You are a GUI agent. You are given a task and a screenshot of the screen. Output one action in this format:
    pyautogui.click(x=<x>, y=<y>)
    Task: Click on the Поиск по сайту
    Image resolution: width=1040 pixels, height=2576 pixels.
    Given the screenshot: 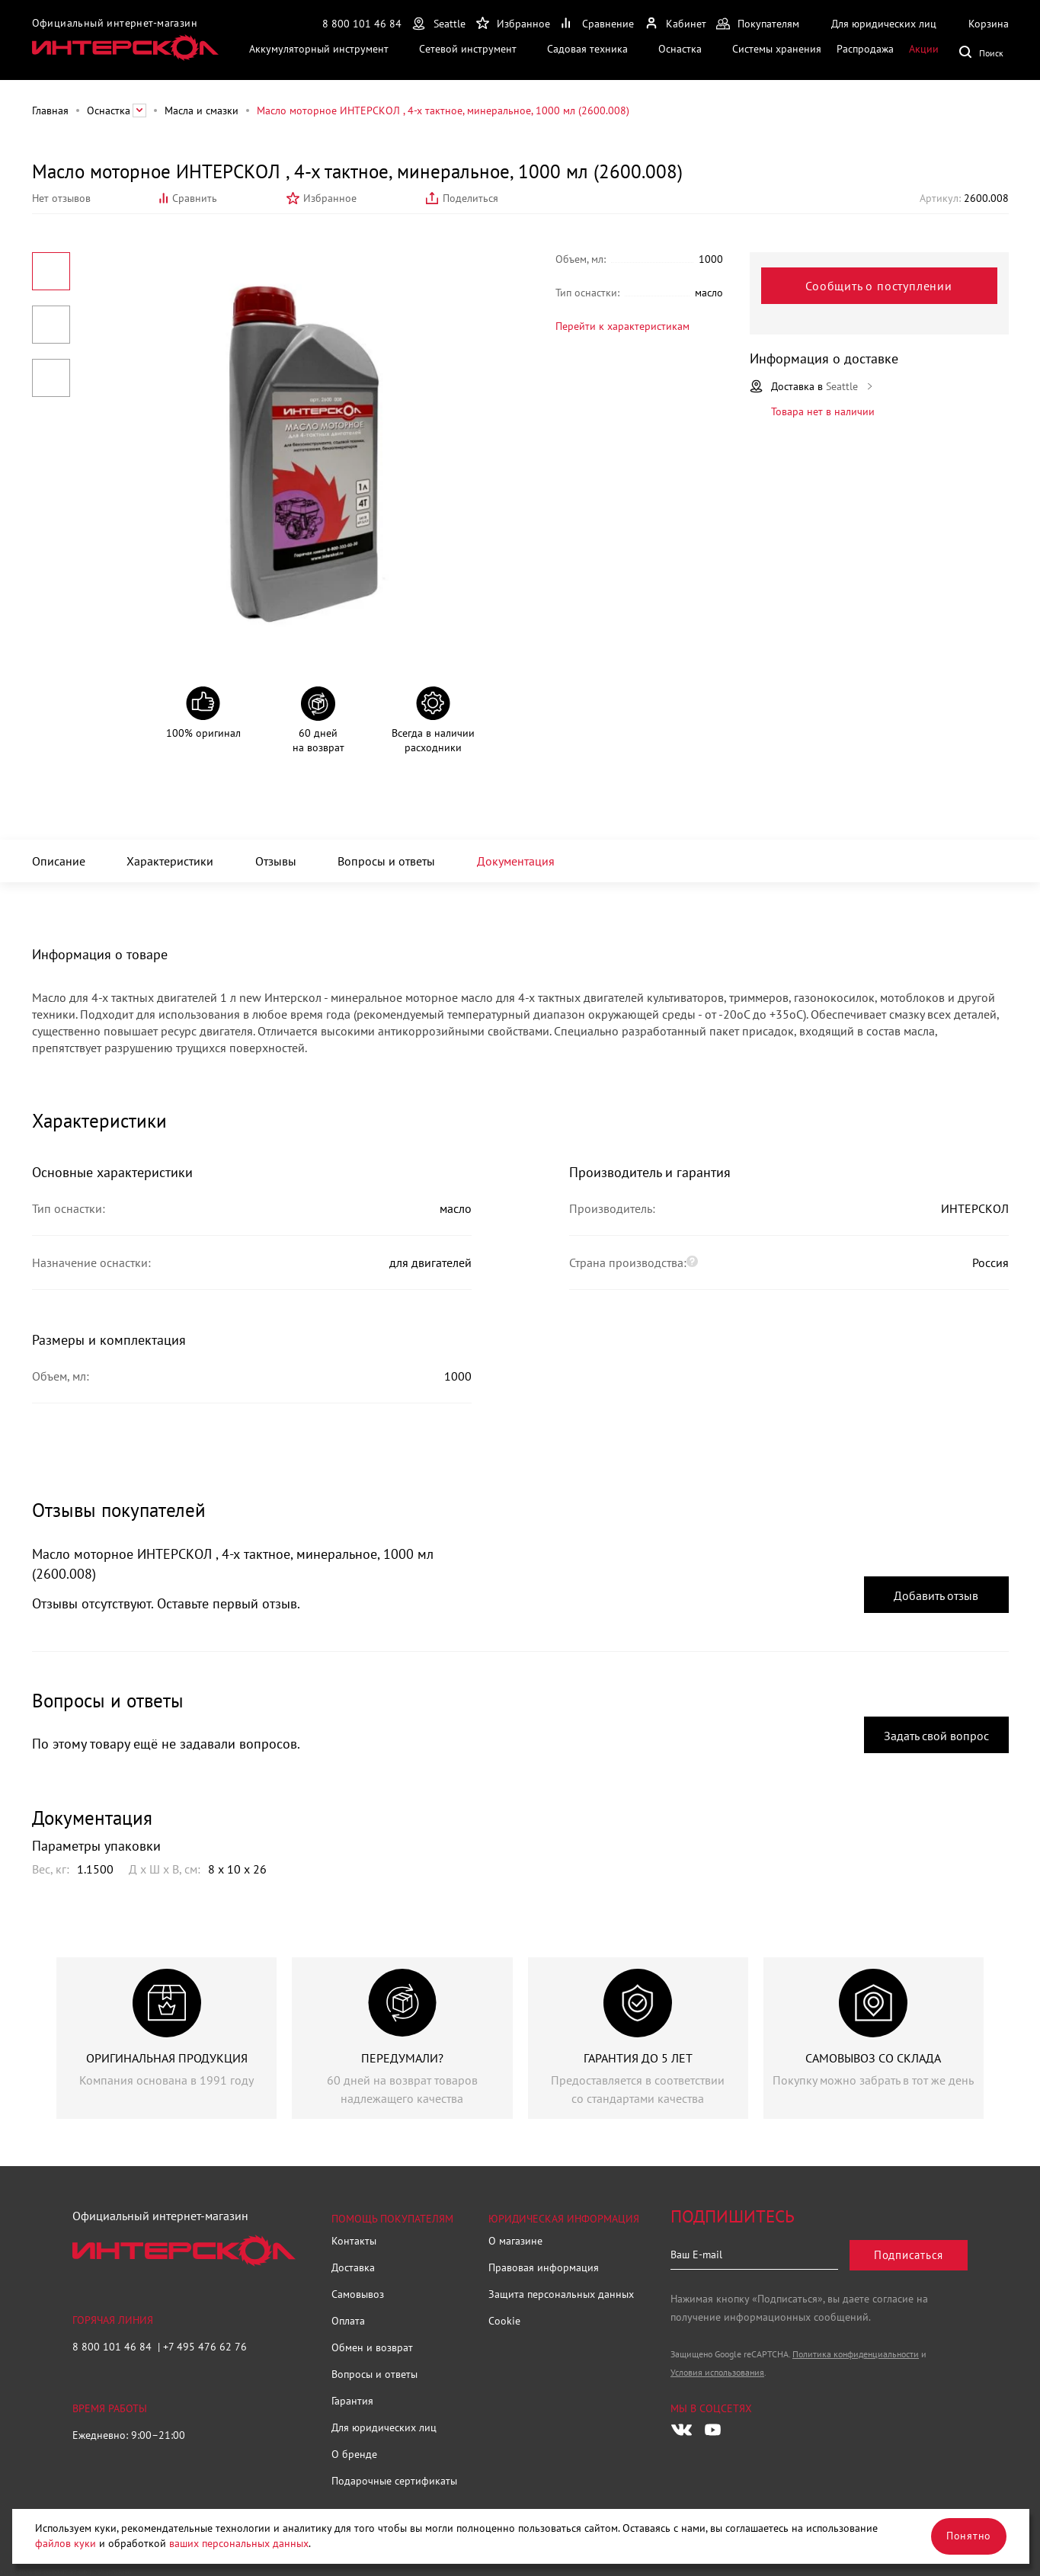 What is the action you would take?
    pyautogui.click(x=984, y=51)
    